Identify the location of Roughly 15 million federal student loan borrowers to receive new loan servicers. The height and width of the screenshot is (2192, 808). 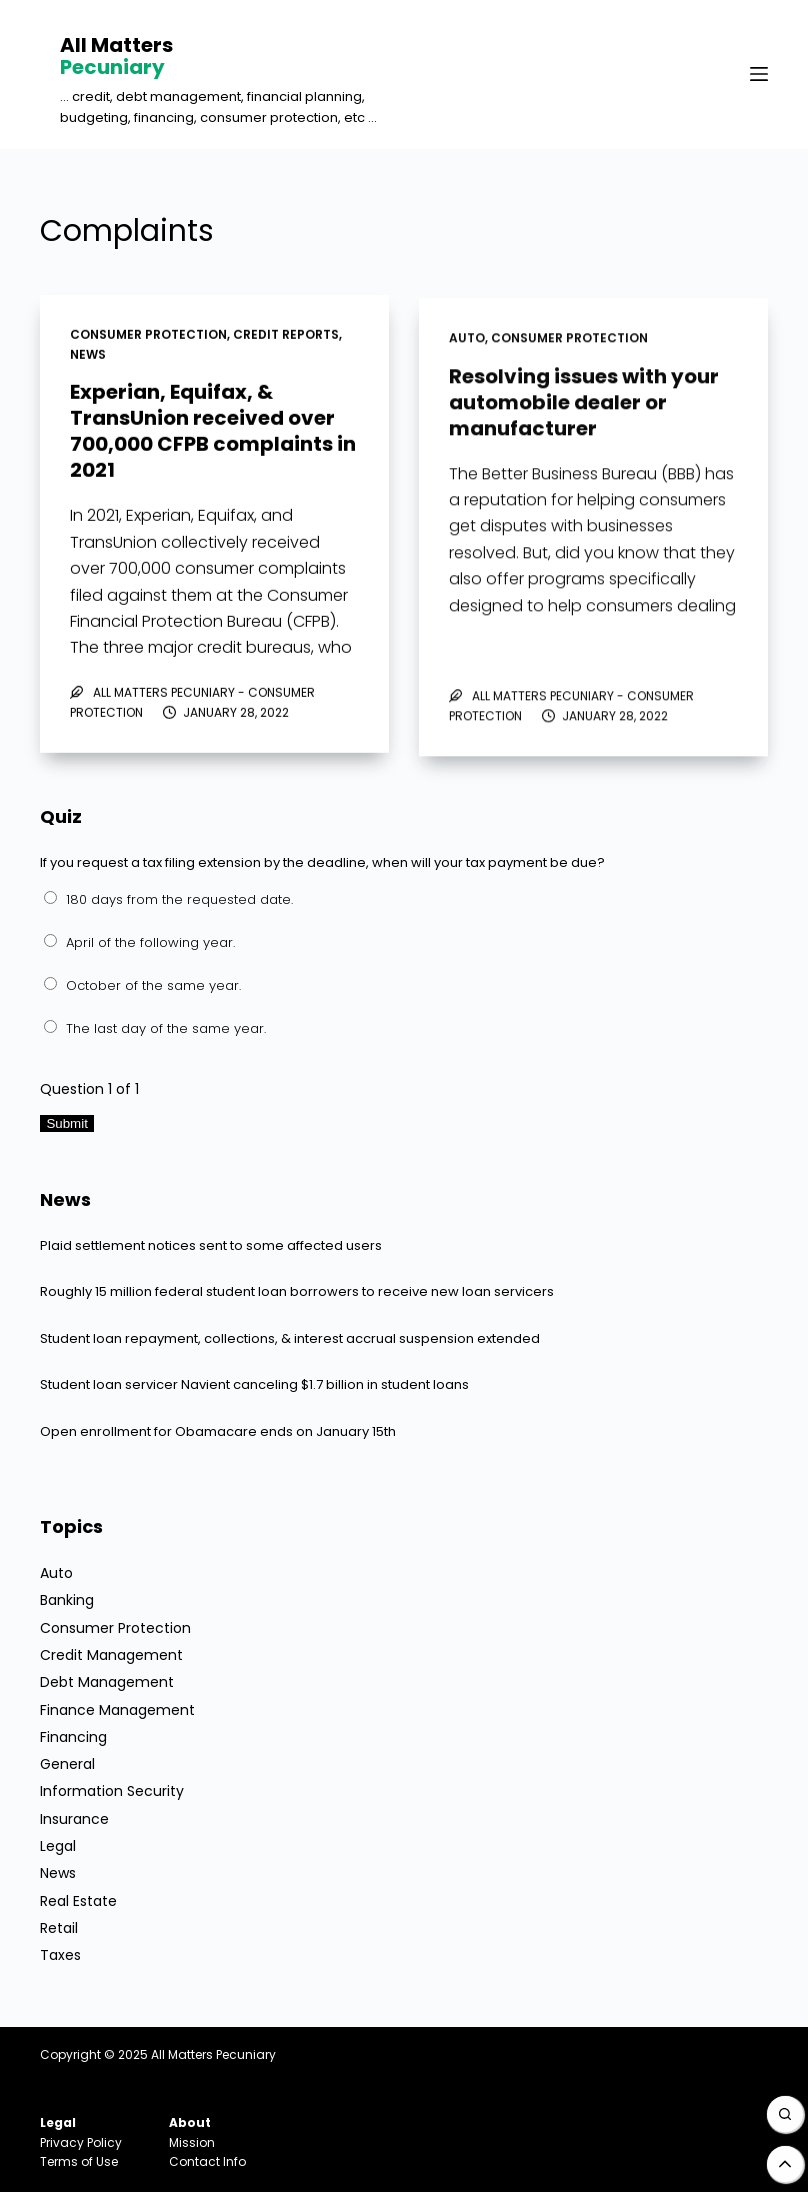
(297, 1291).